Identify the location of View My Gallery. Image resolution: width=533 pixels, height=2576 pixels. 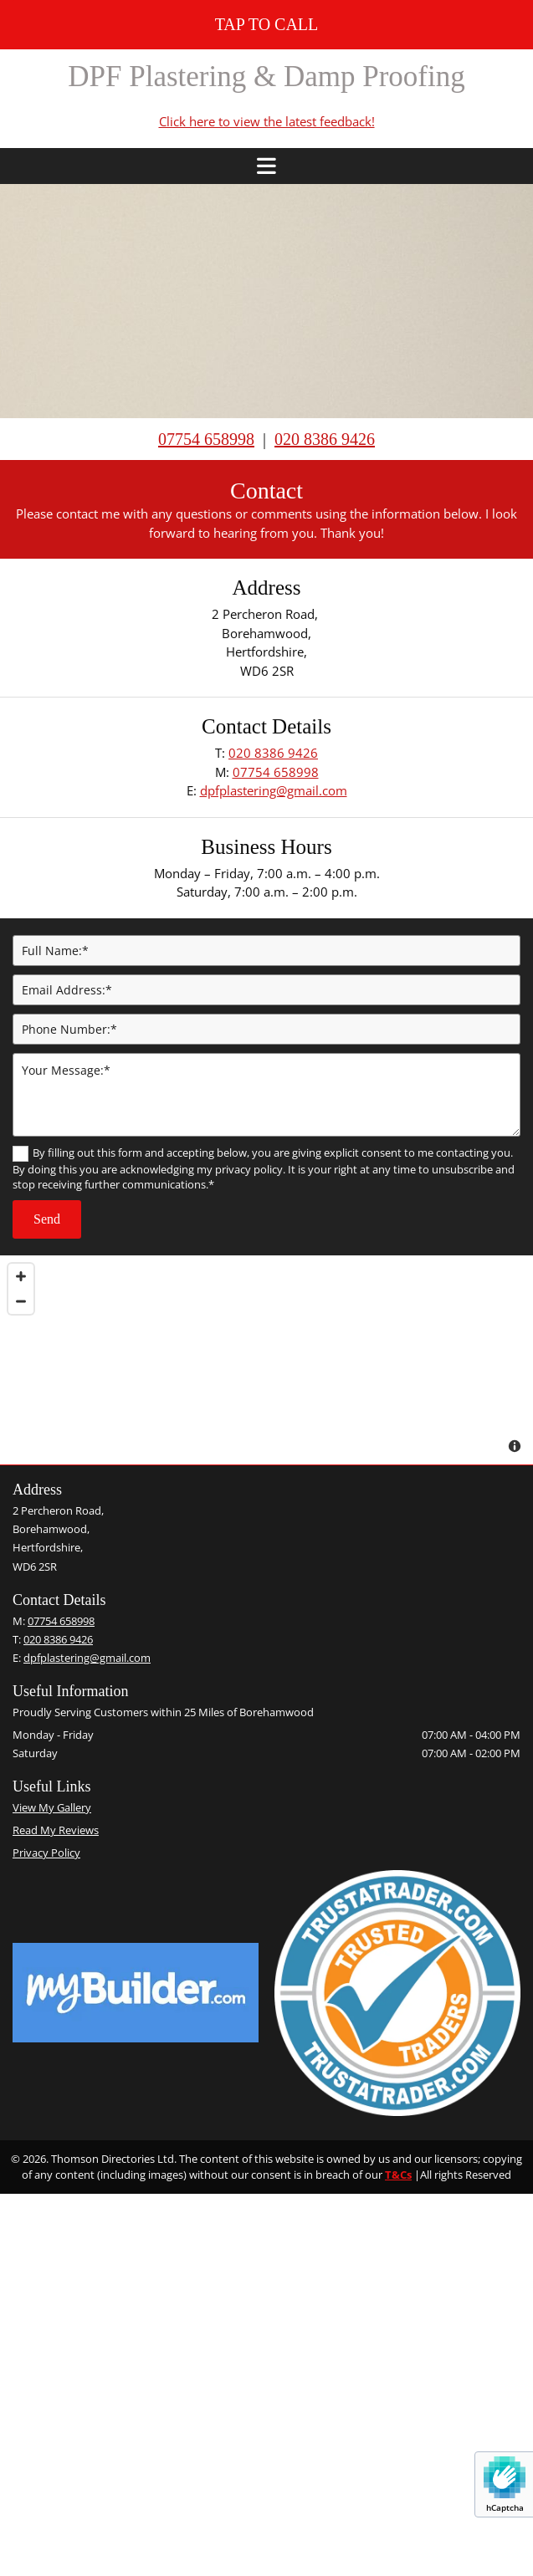
(52, 1807).